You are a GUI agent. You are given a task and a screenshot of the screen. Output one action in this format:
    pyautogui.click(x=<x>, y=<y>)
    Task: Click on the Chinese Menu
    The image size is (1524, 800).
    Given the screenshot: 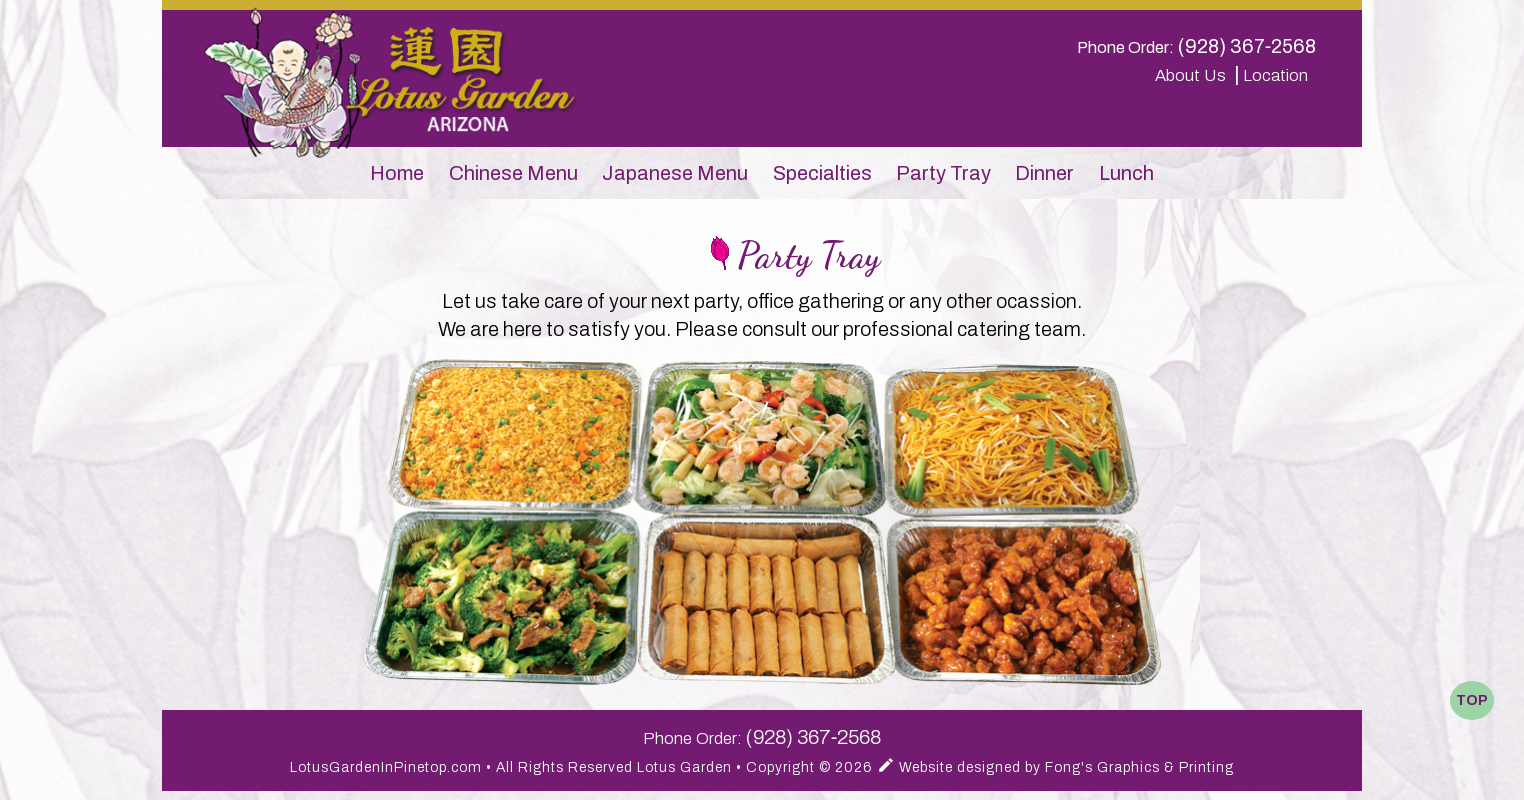 What is the action you would take?
    pyautogui.click(x=513, y=173)
    